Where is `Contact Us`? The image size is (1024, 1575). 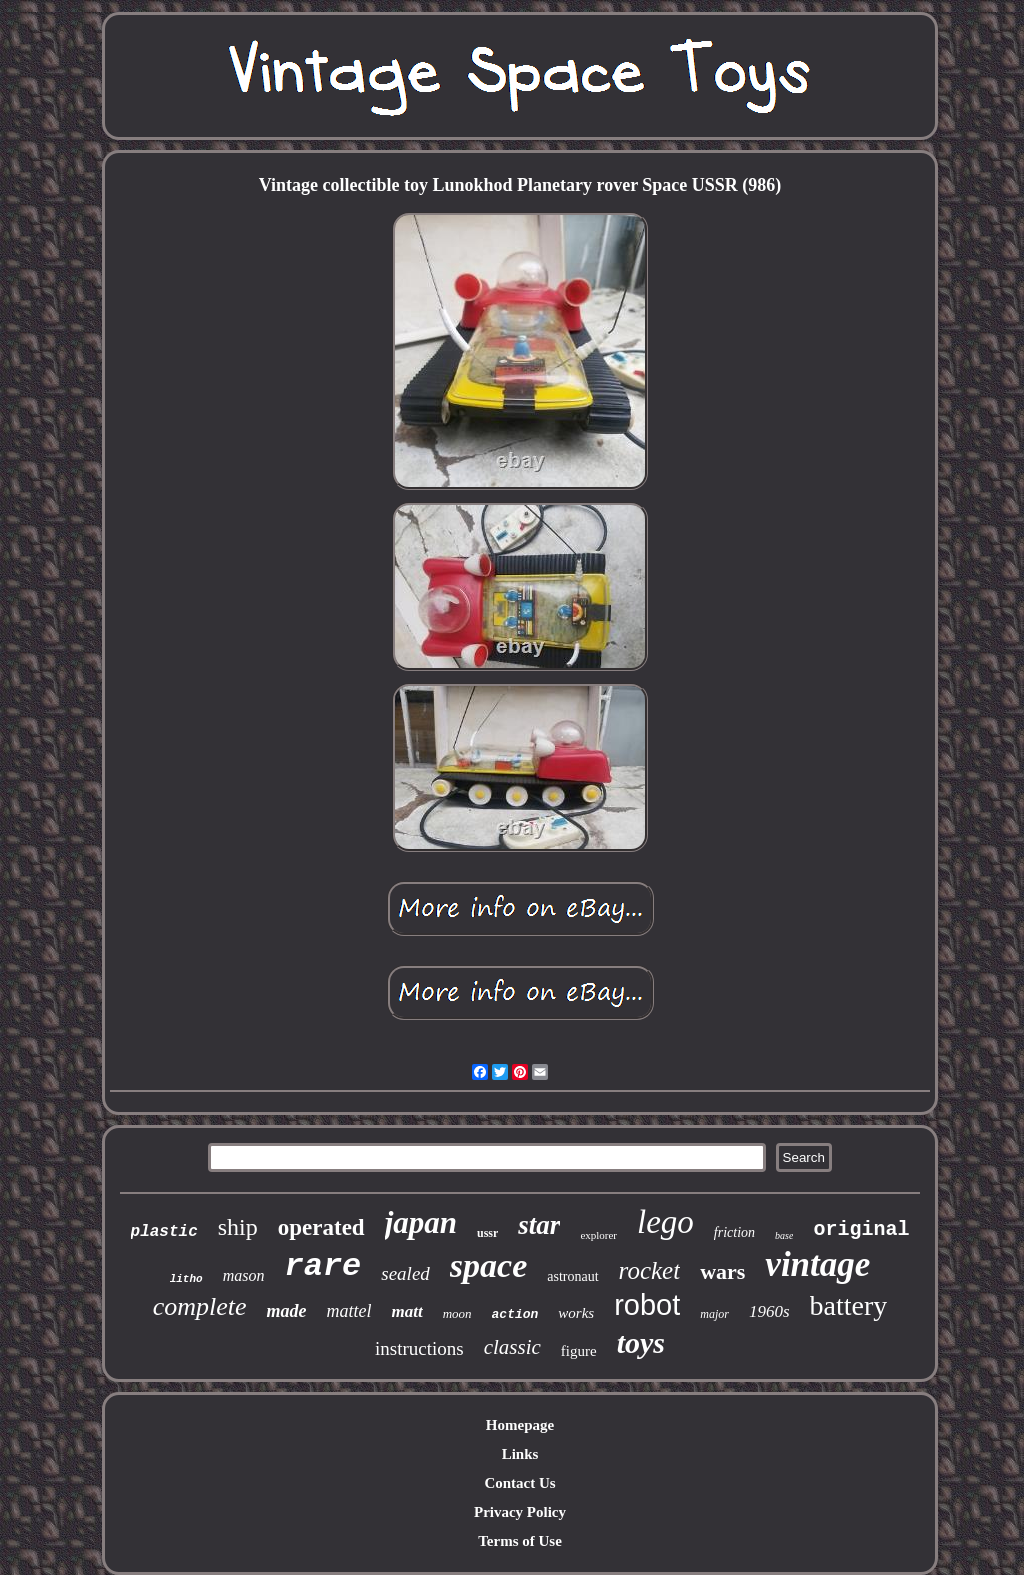
Contact Us is located at coordinates (519, 1483).